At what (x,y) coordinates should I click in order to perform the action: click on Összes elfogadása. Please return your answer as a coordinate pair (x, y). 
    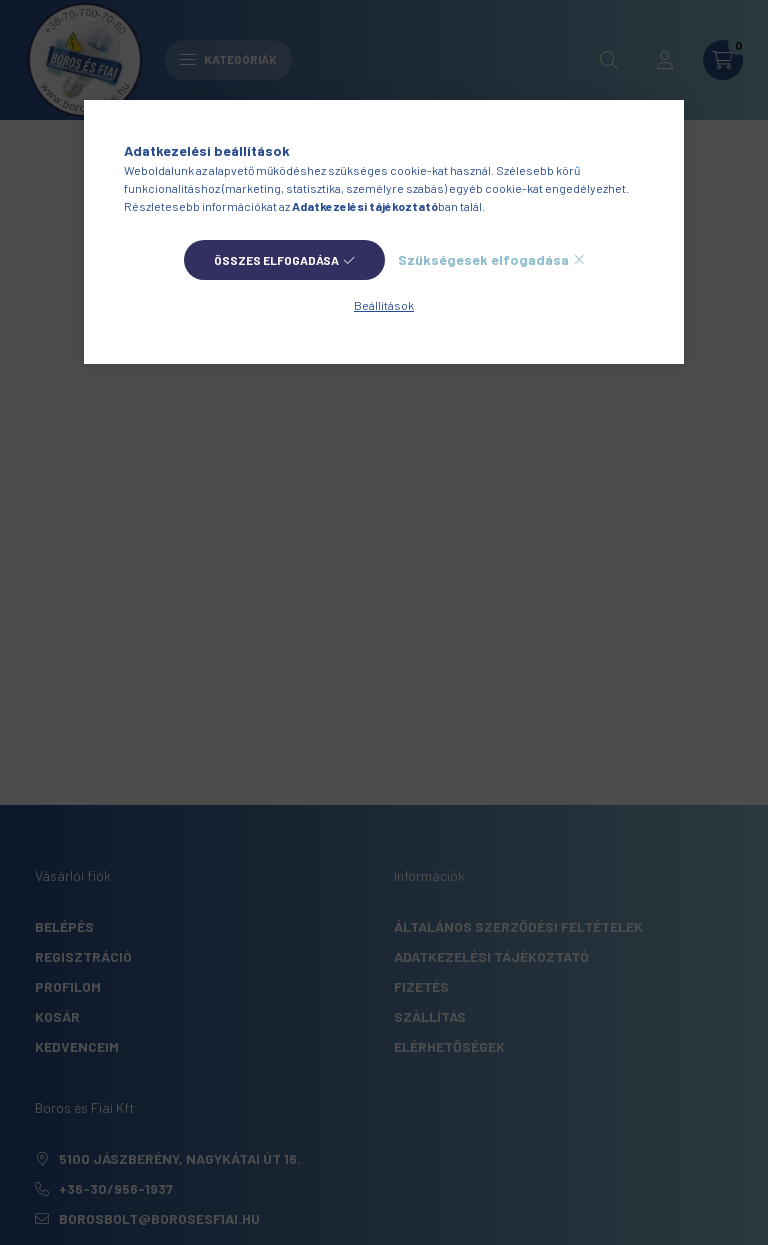
    Looking at the image, I should click on (276, 260).